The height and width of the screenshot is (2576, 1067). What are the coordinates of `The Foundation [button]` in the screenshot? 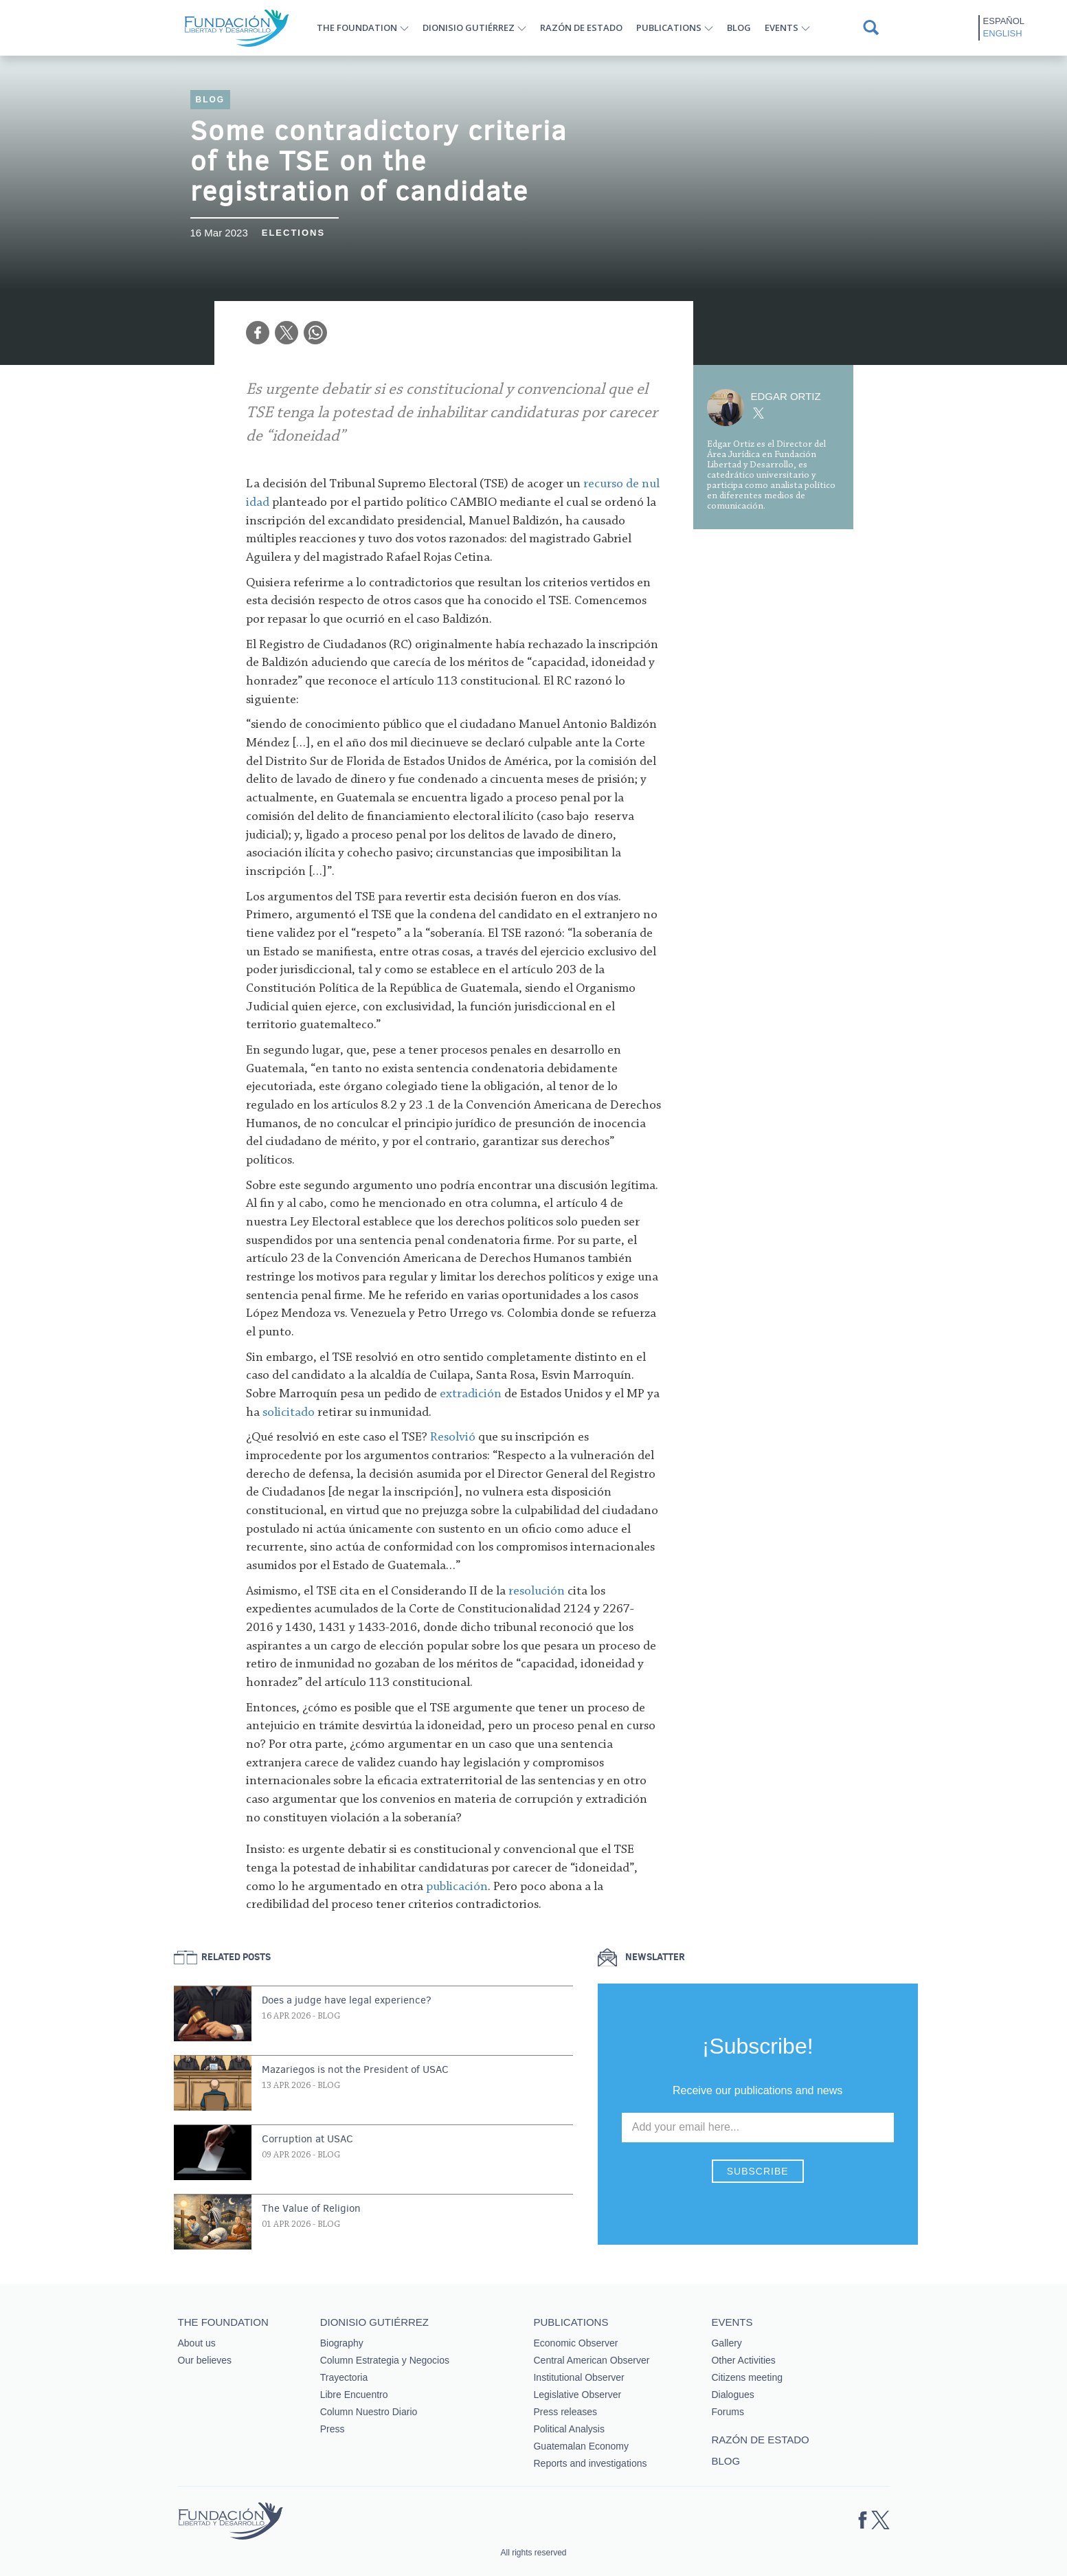 It's located at (357, 27).